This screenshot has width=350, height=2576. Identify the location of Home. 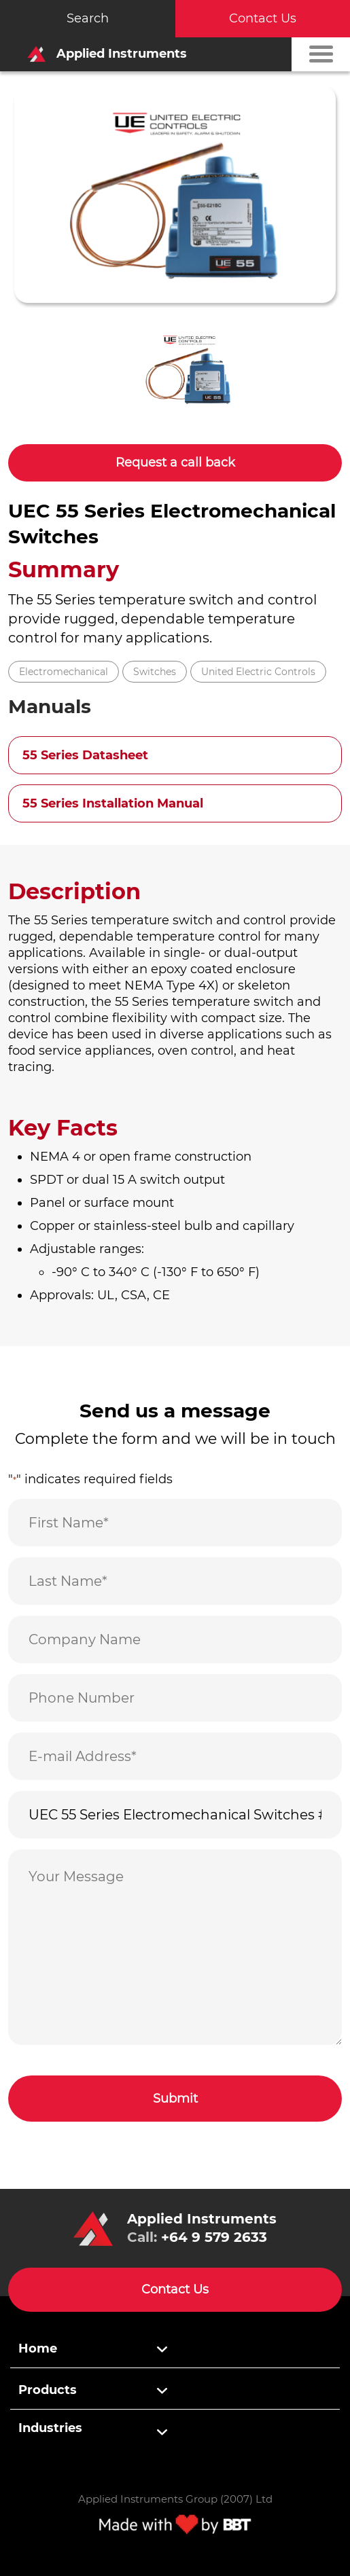
(37, 2348).